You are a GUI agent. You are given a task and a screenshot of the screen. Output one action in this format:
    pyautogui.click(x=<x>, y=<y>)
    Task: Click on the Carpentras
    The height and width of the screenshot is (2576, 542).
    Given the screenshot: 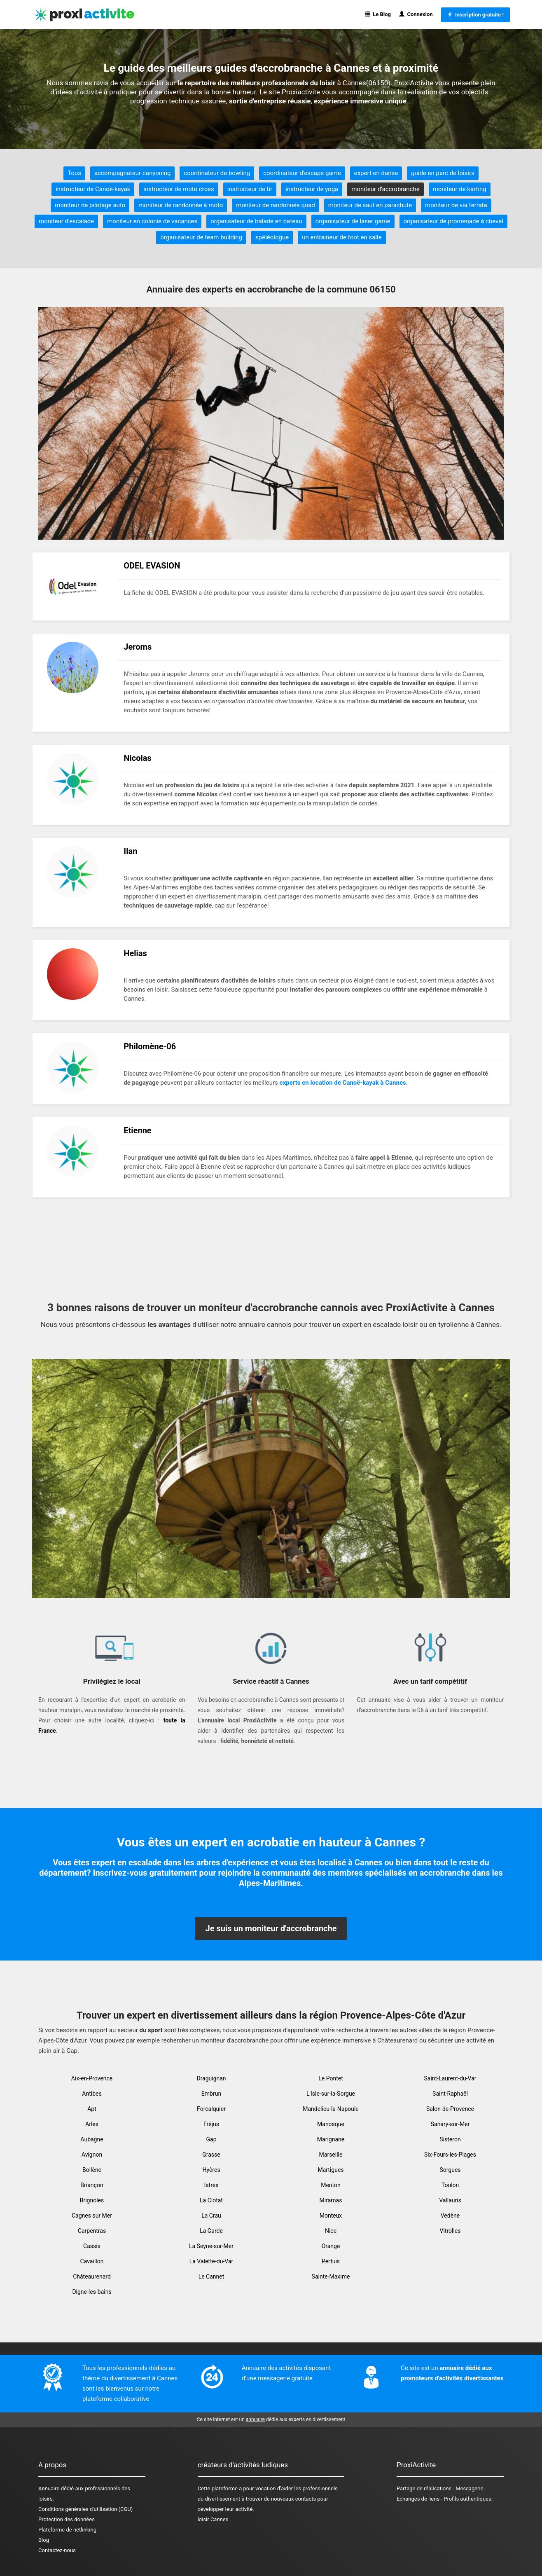 What is the action you would take?
    pyautogui.click(x=92, y=2230)
    